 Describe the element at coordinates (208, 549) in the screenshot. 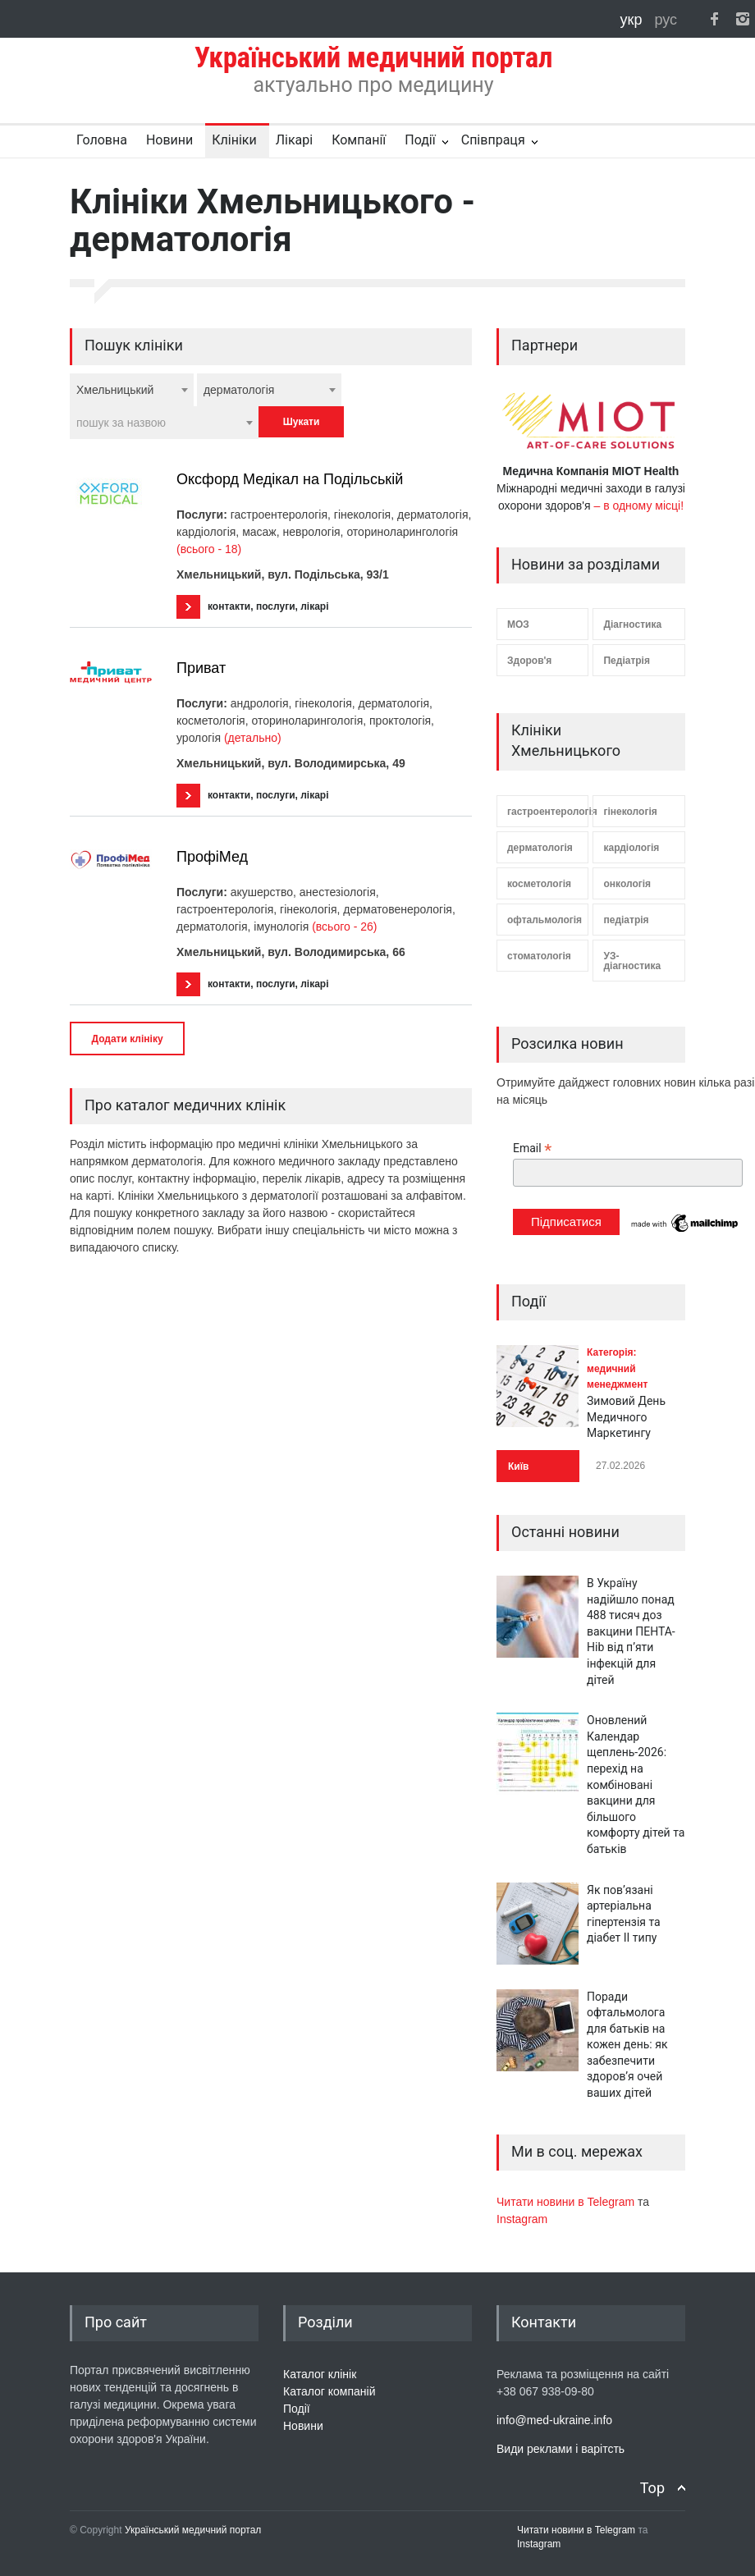

I see `(всього - 18)` at that location.